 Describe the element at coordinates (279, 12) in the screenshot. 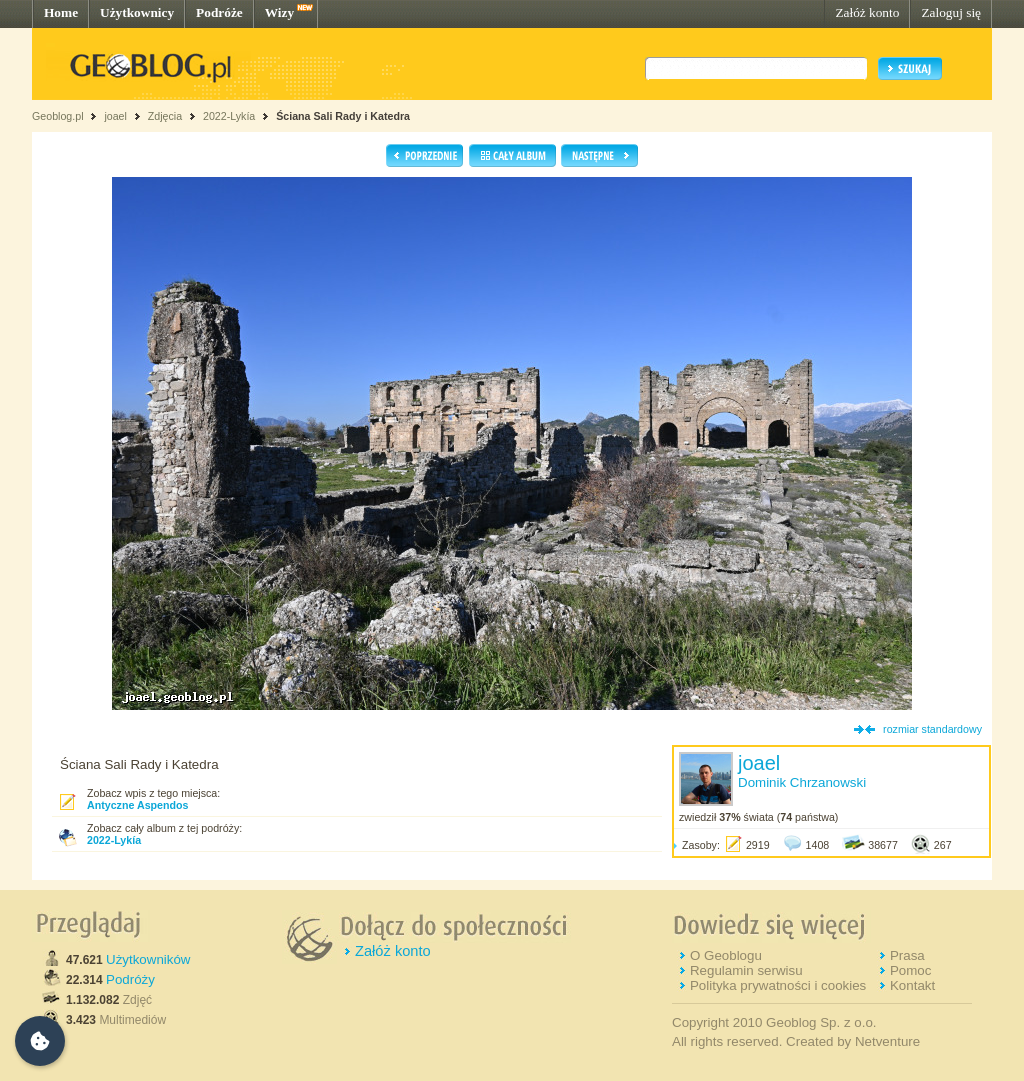

I see `Wizy` at that location.